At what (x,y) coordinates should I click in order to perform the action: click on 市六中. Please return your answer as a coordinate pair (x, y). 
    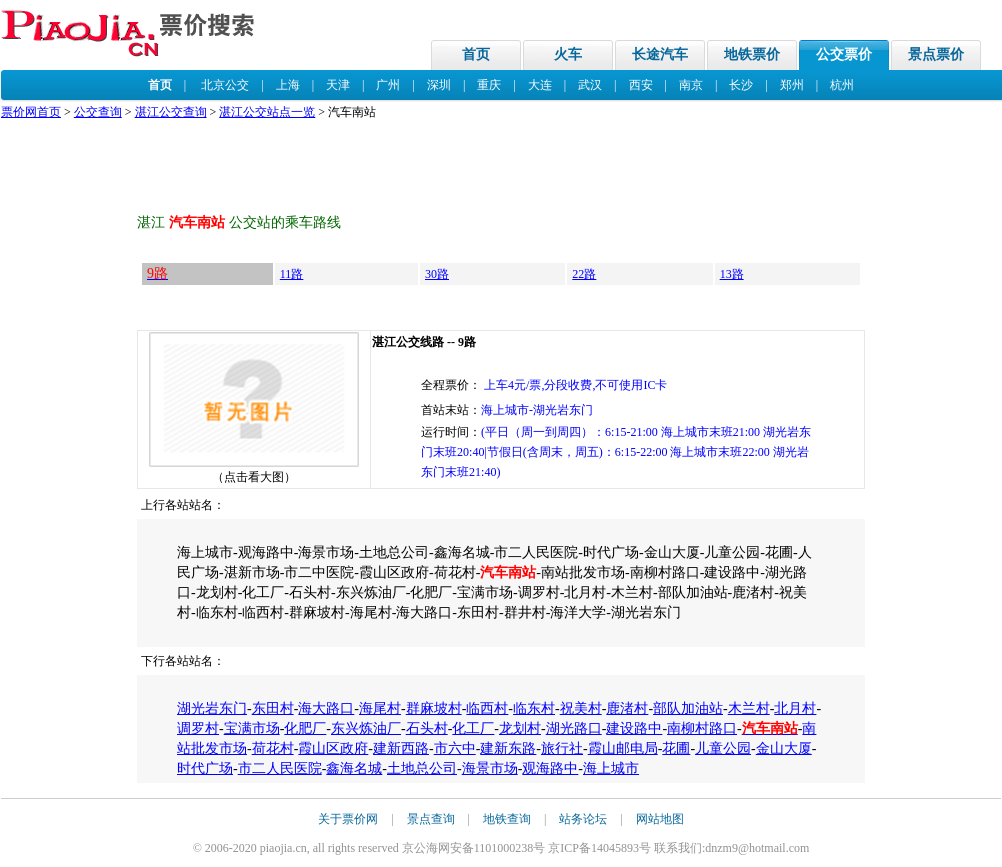
    Looking at the image, I should click on (455, 748).